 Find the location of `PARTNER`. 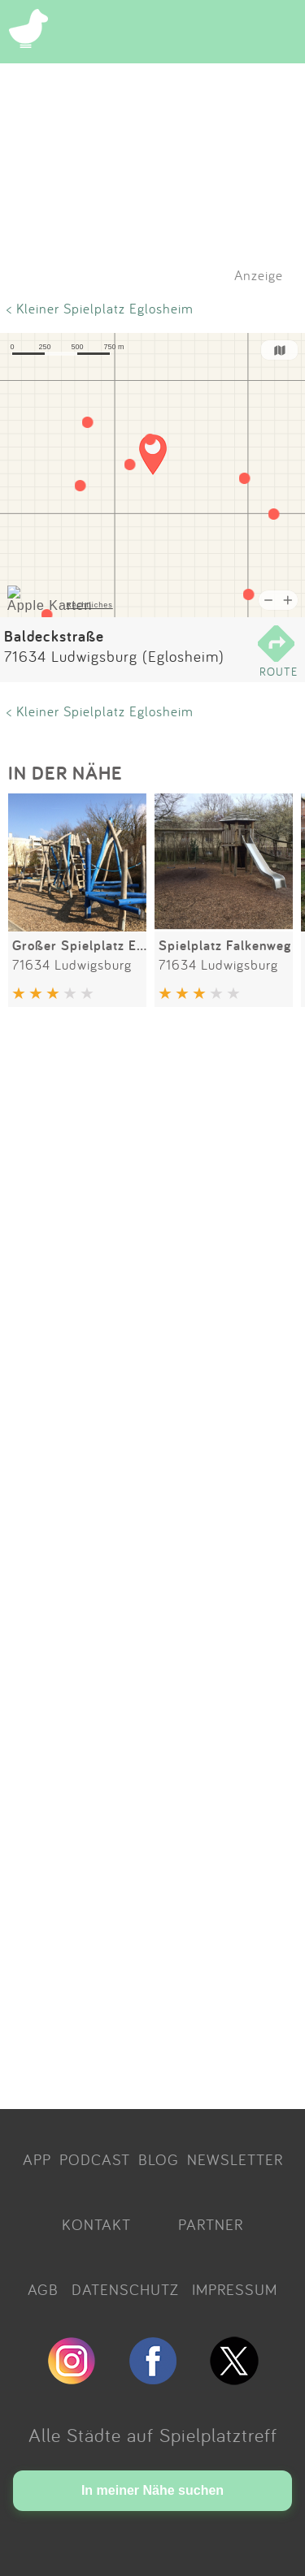

PARTNER is located at coordinates (210, 2224).